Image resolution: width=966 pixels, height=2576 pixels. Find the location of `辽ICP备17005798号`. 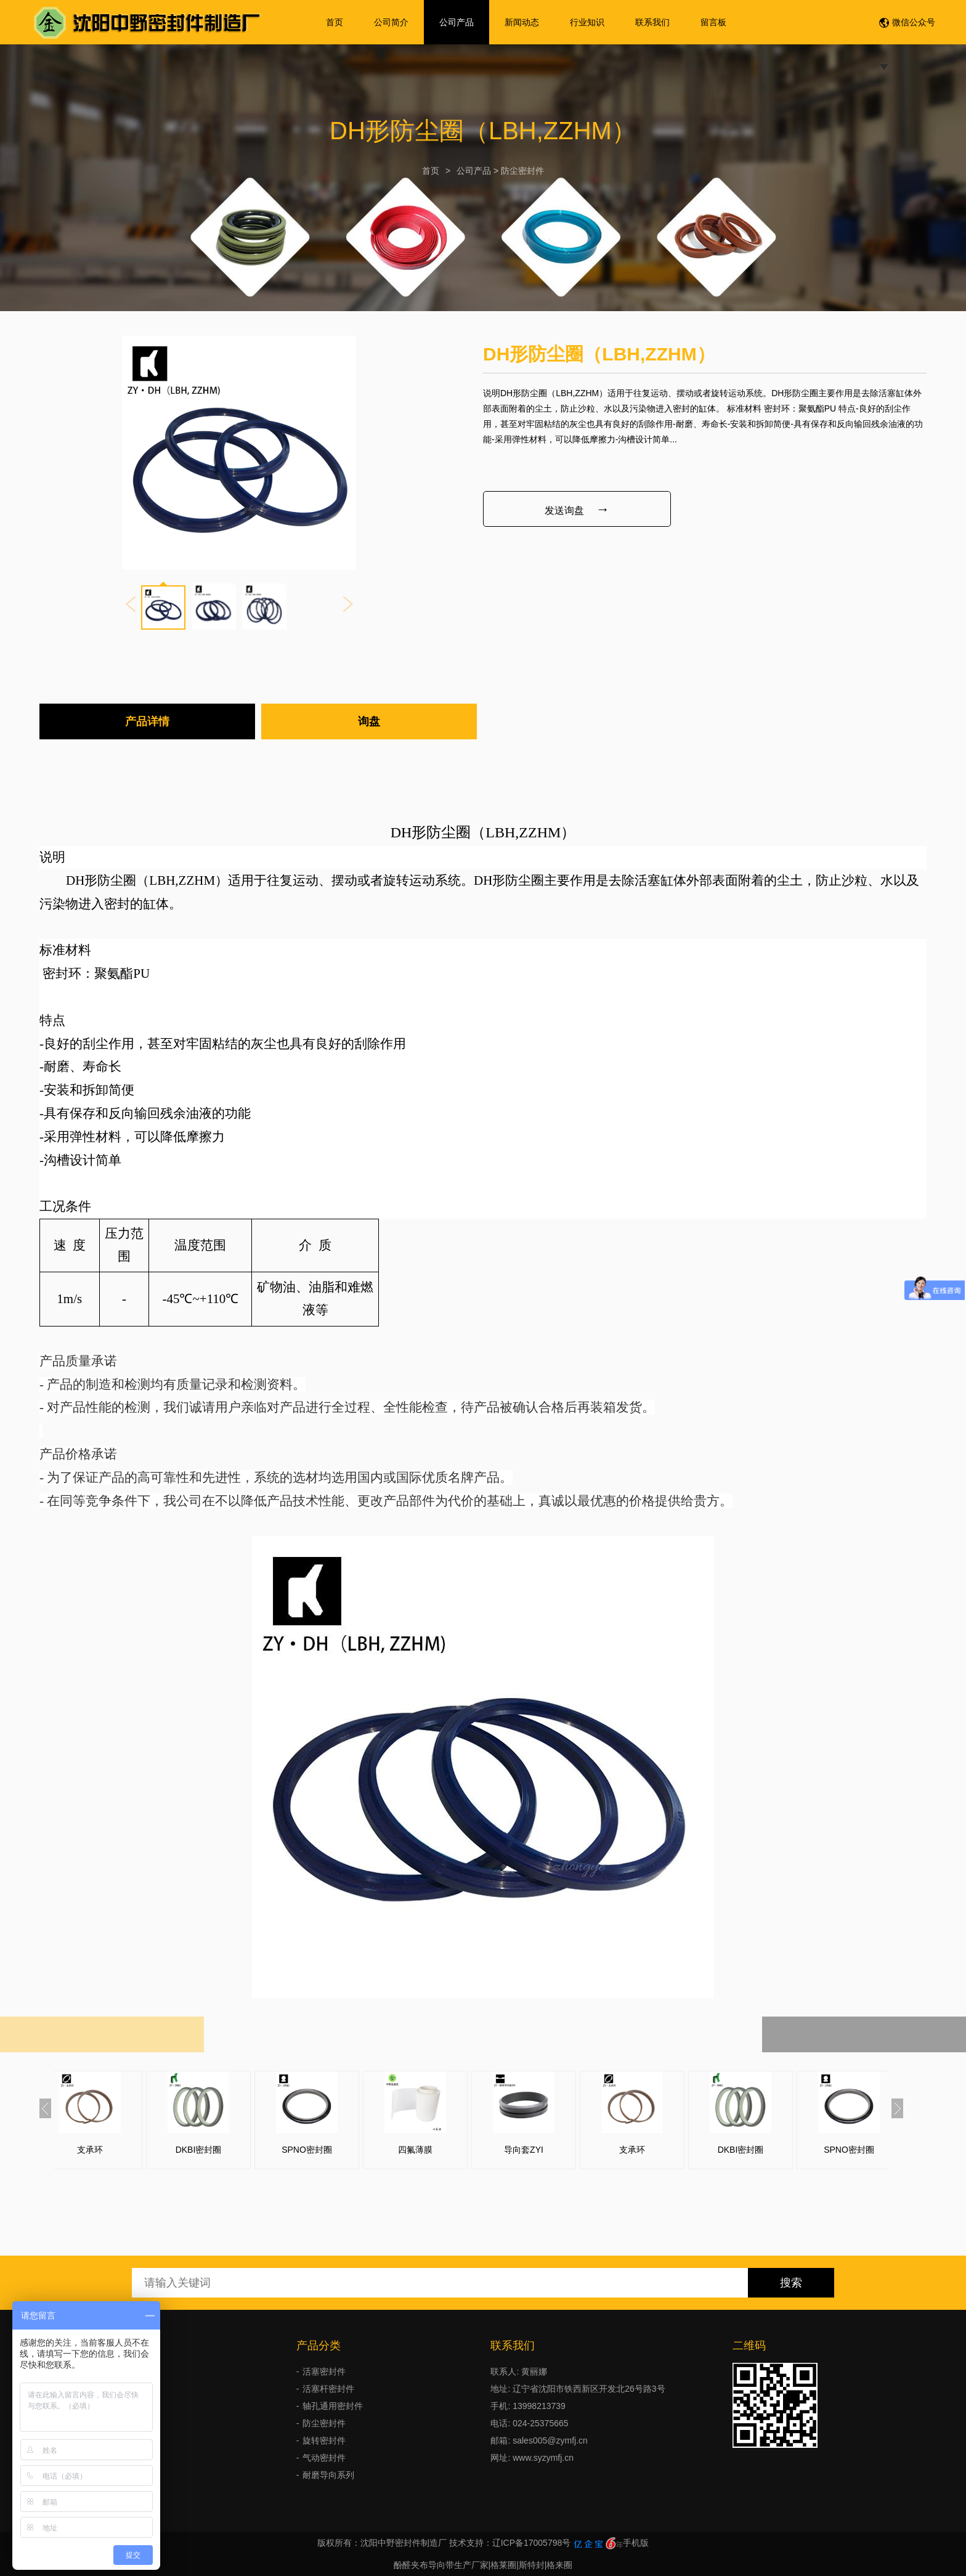

辽ICP备17005798号 is located at coordinates (531, 2543).